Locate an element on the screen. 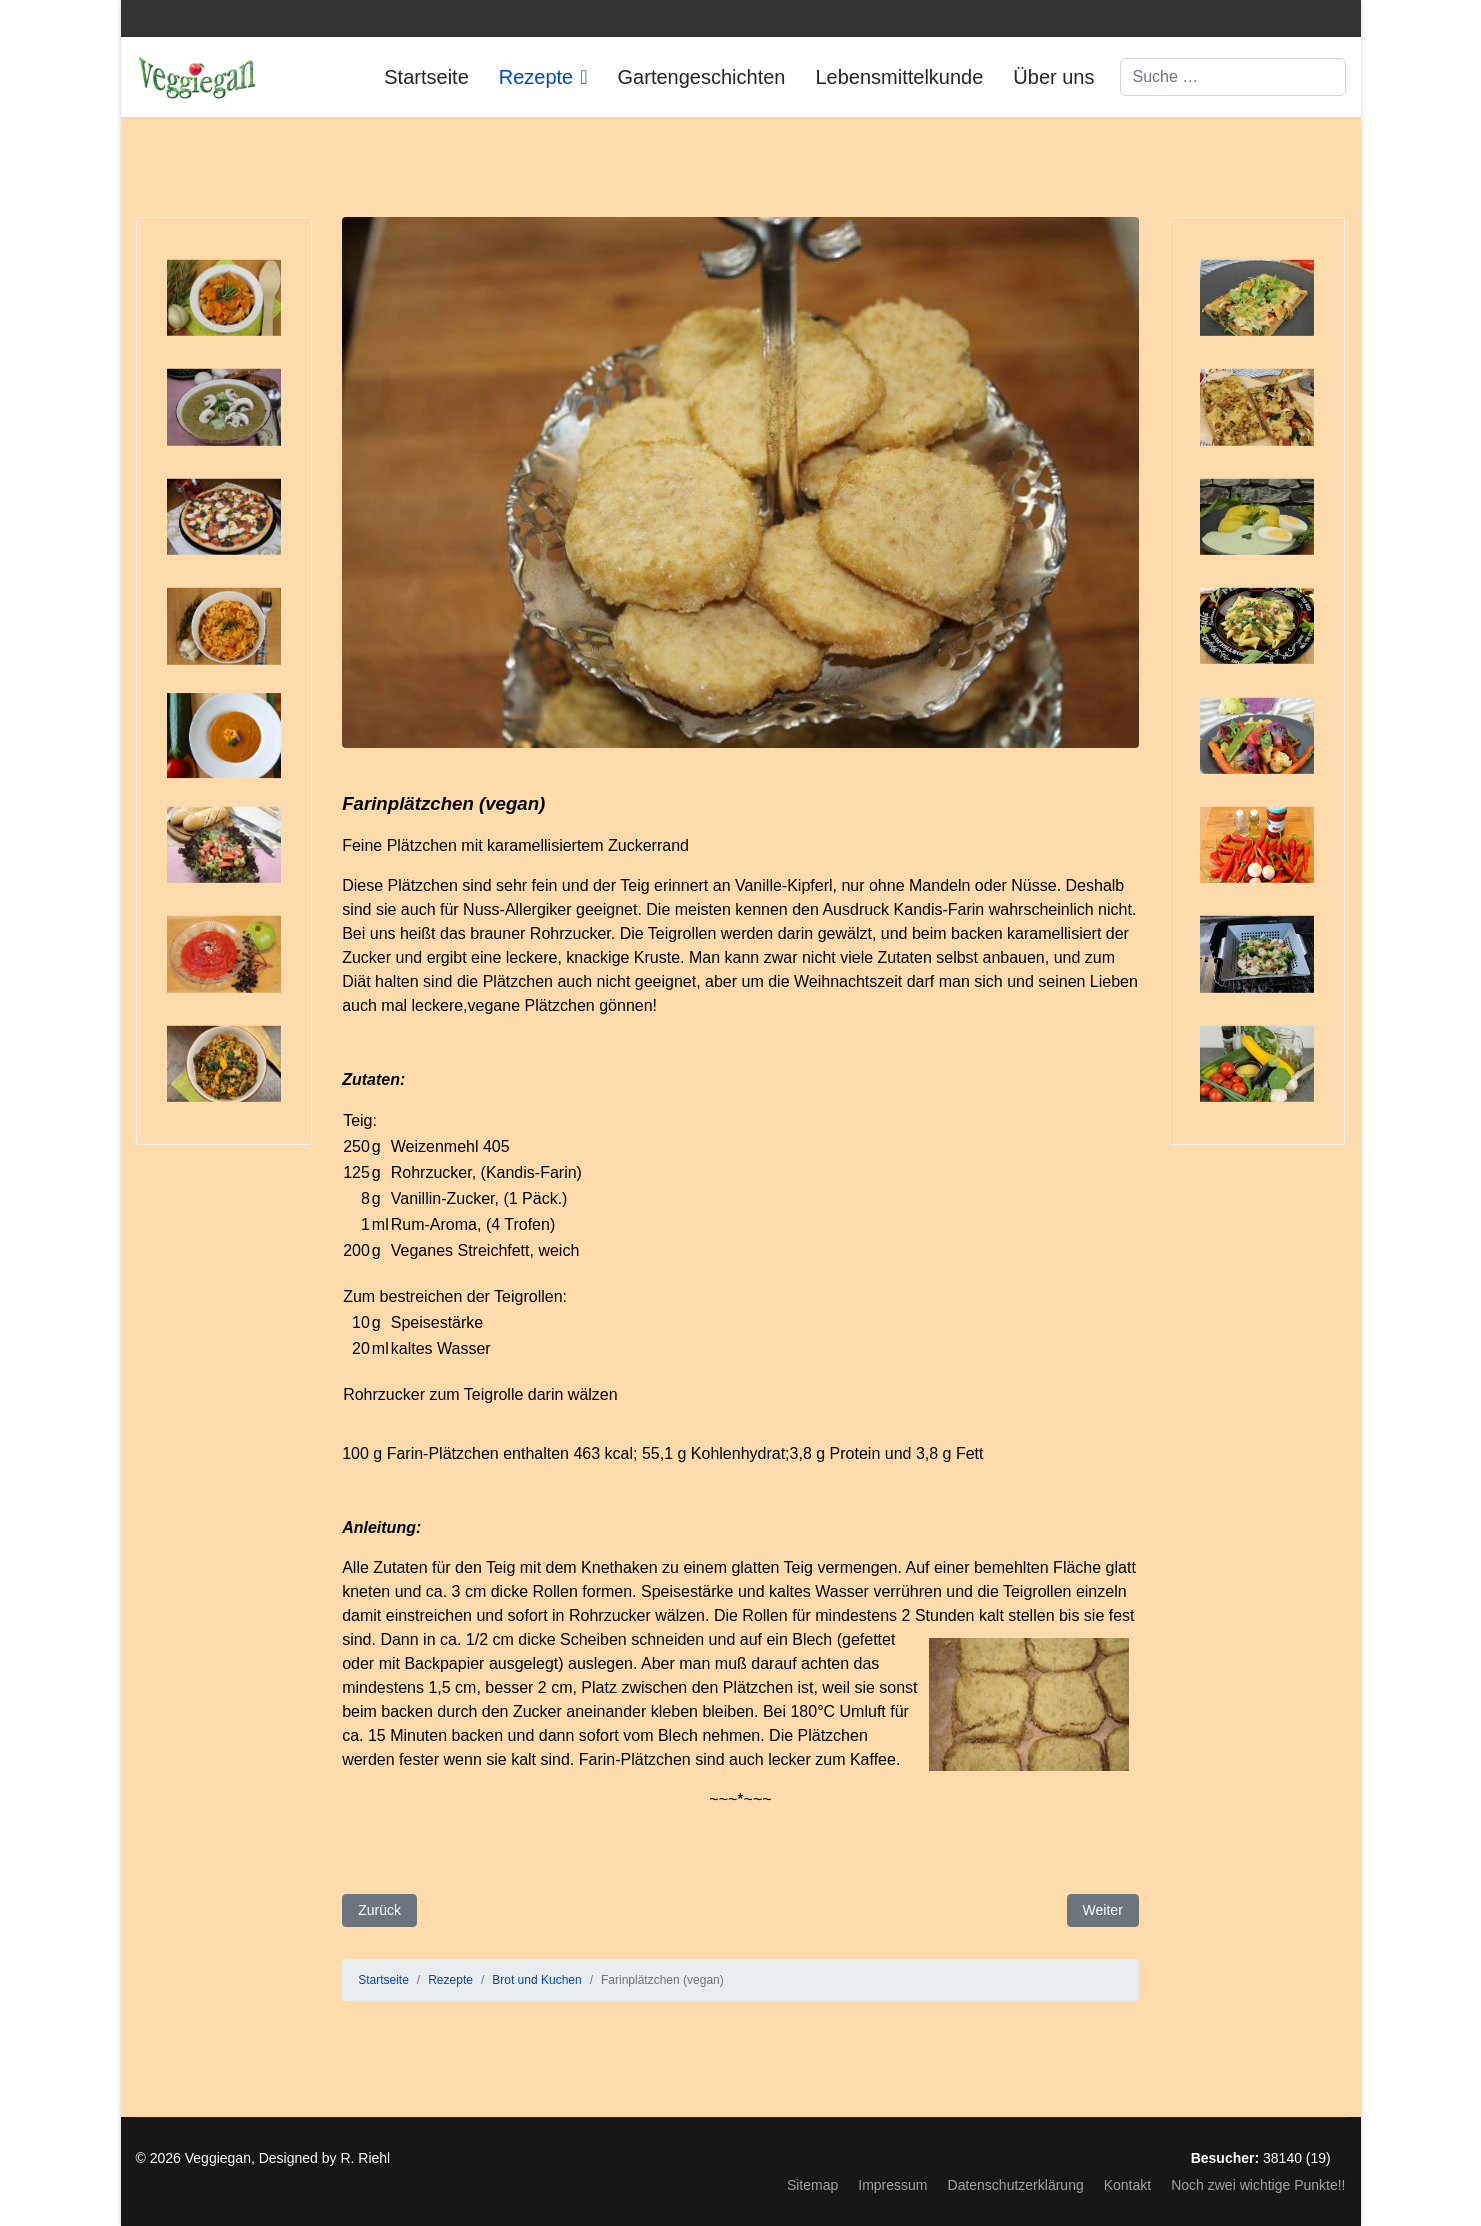 This screenshot has width=1481, height=2226. Lebensmittelkunde is located at coordinates (899, 77).